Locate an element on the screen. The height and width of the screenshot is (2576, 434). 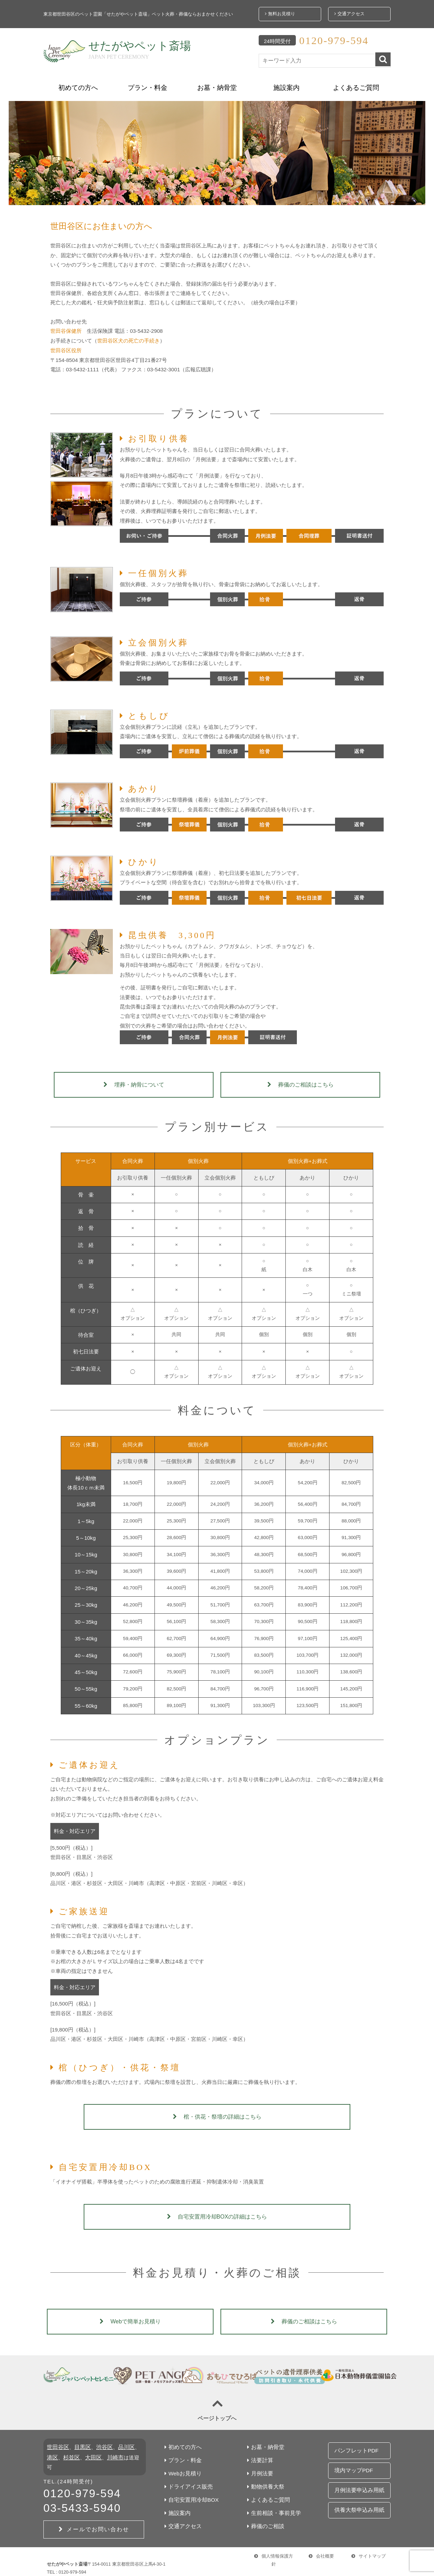
Webで簡単お見積り is located at coordinates (130, 2316).